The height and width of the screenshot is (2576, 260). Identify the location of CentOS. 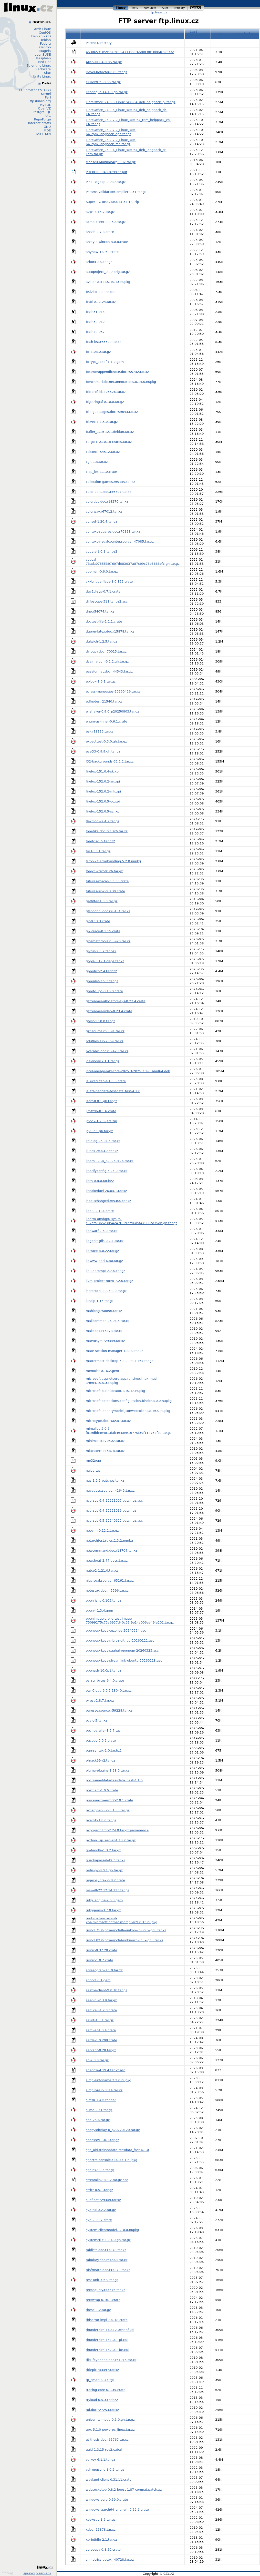
(45, 32).